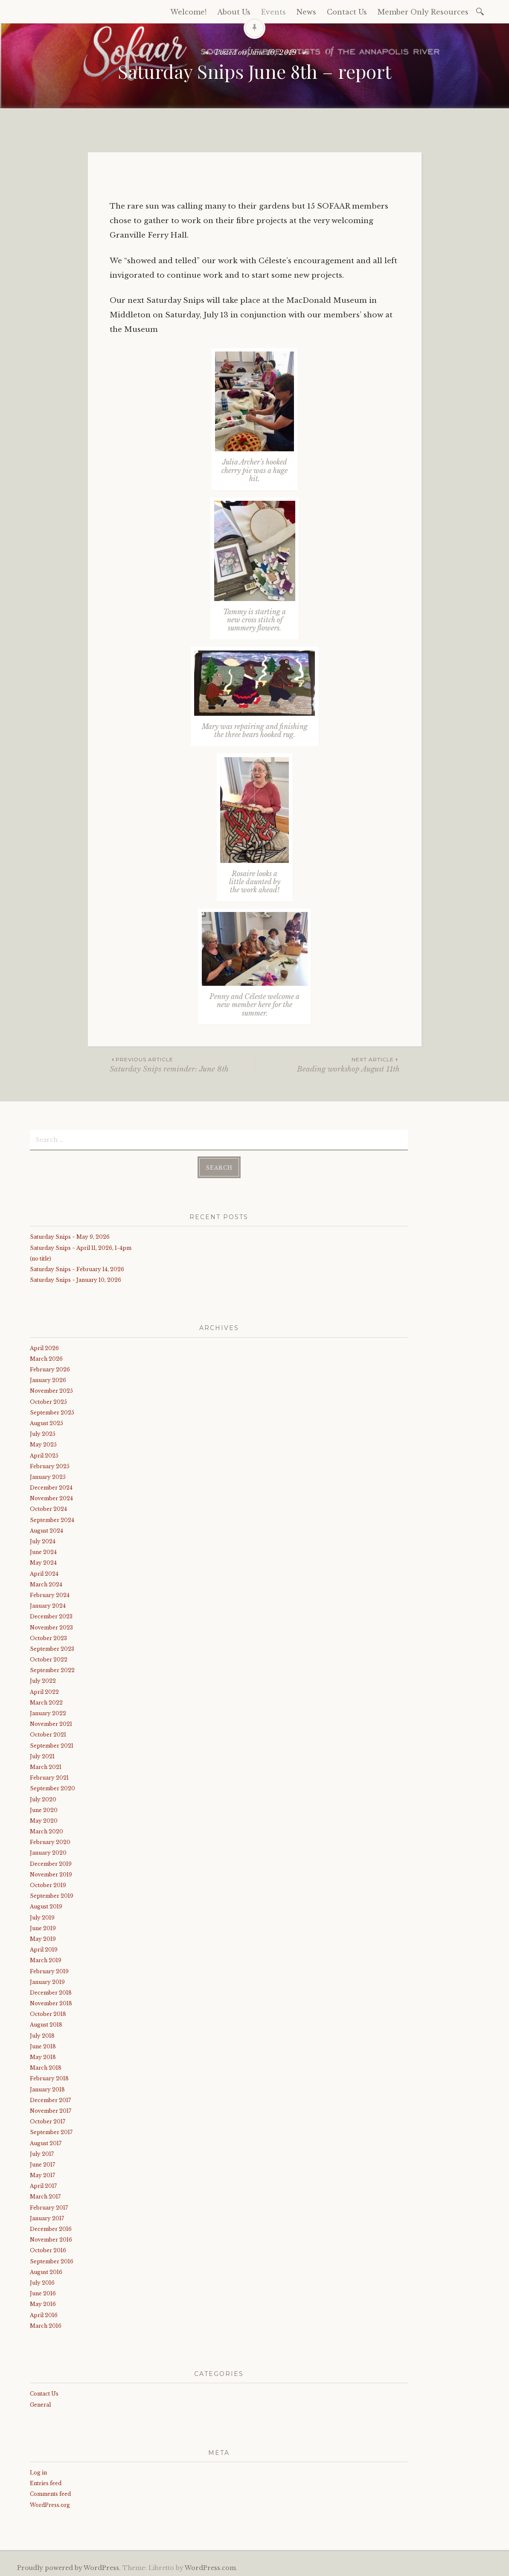 This screenshot has width=509, height=2576. I want to click on March 2020, so click(46, 1830).